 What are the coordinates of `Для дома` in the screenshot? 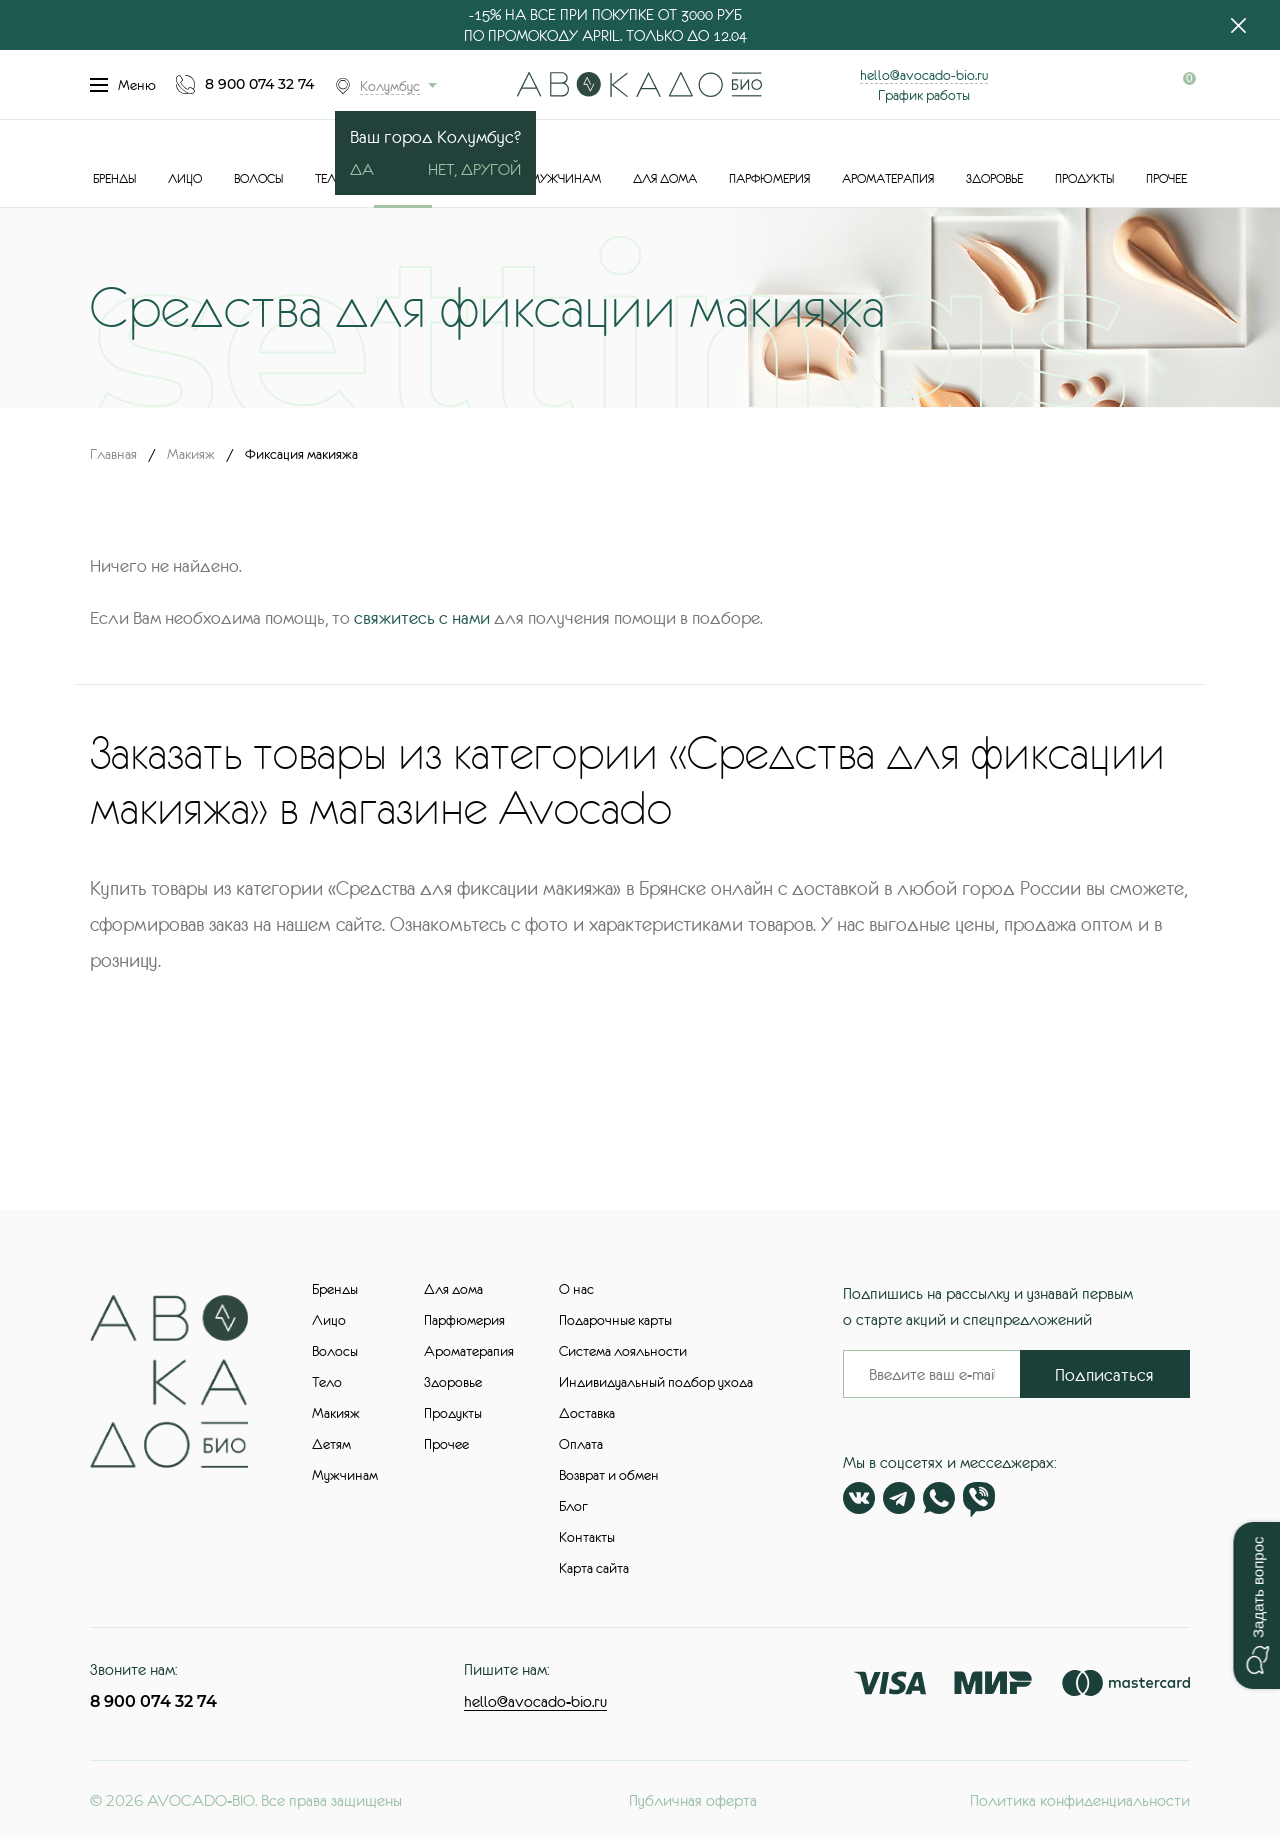 It's located at (665, 179).